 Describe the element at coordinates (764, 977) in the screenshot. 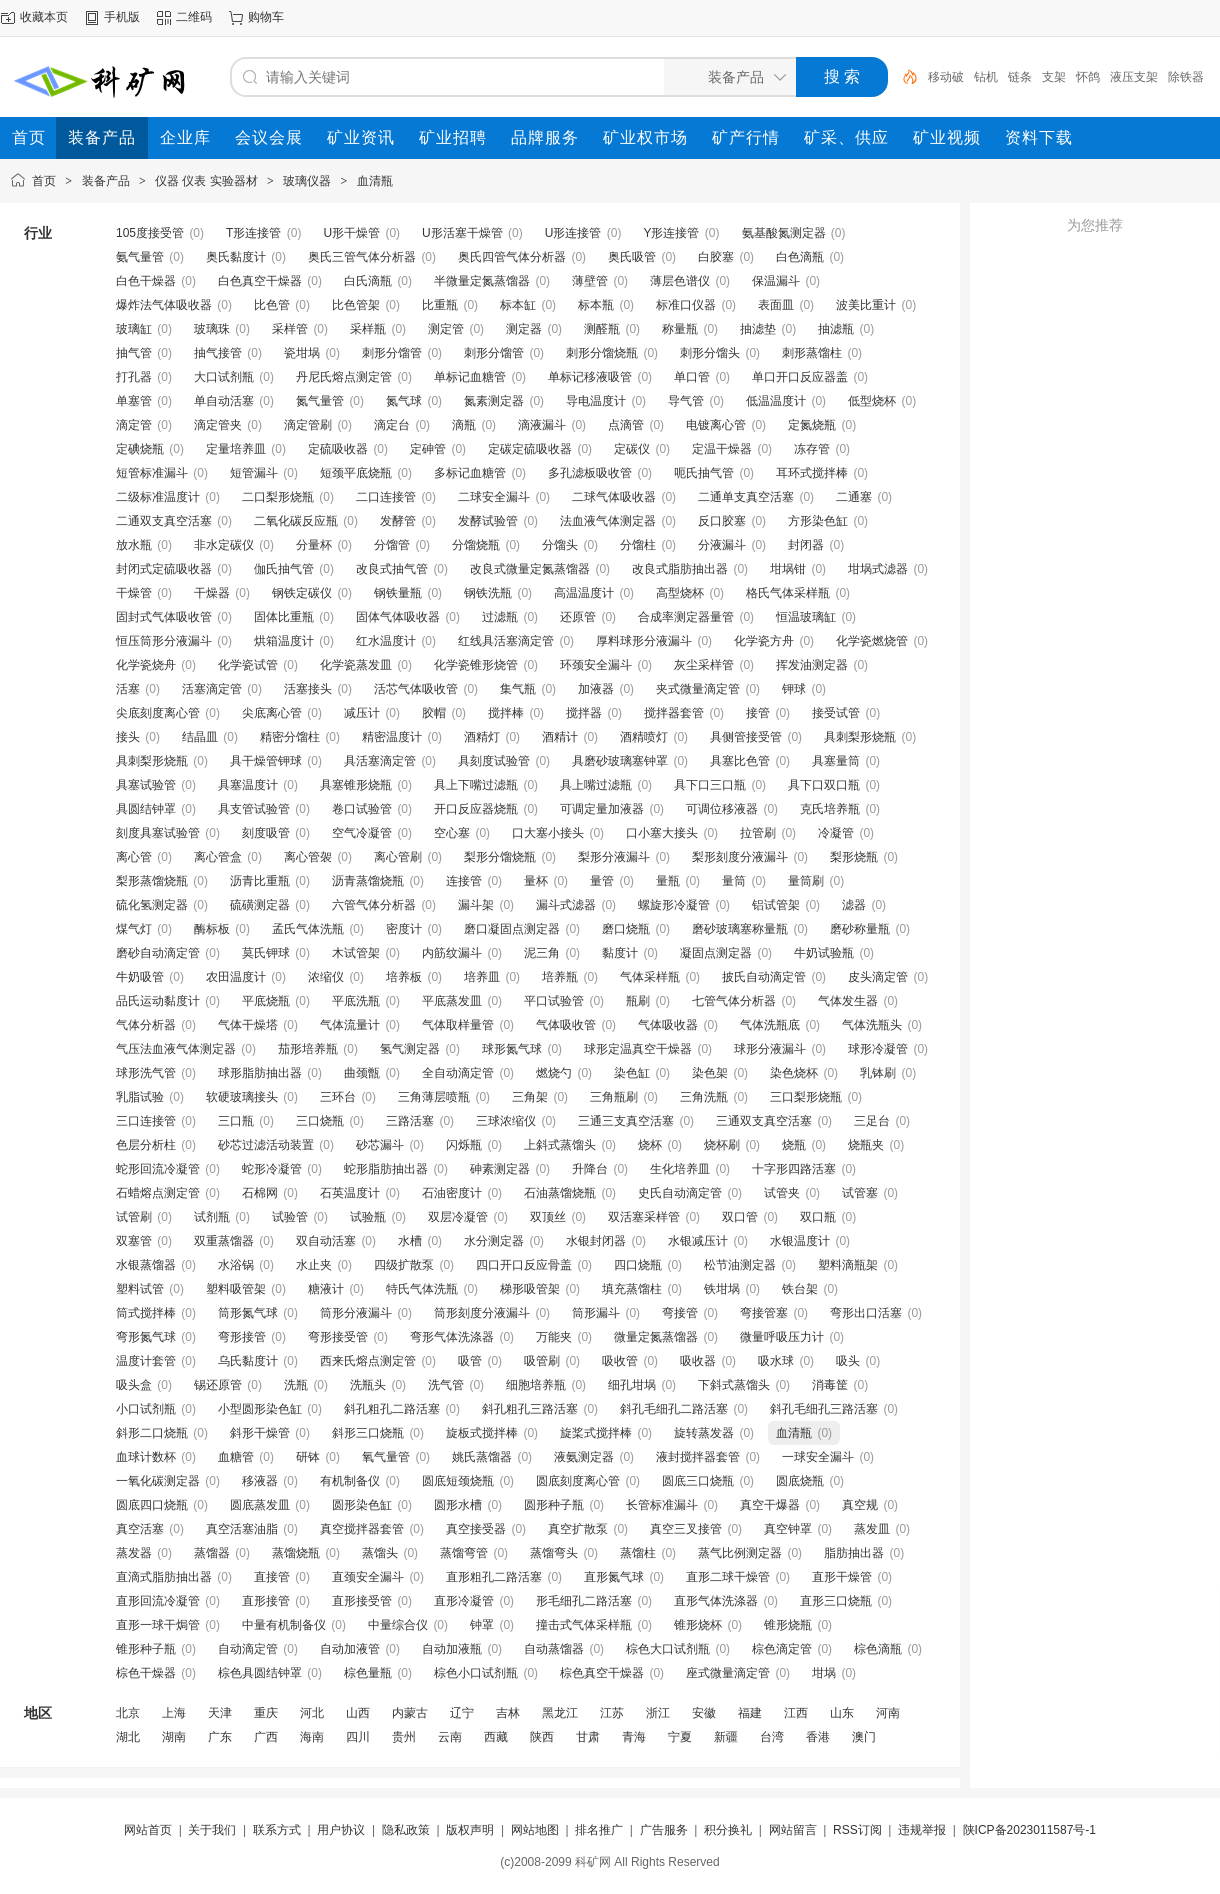

I see `披氏自动滴定管` at that location.